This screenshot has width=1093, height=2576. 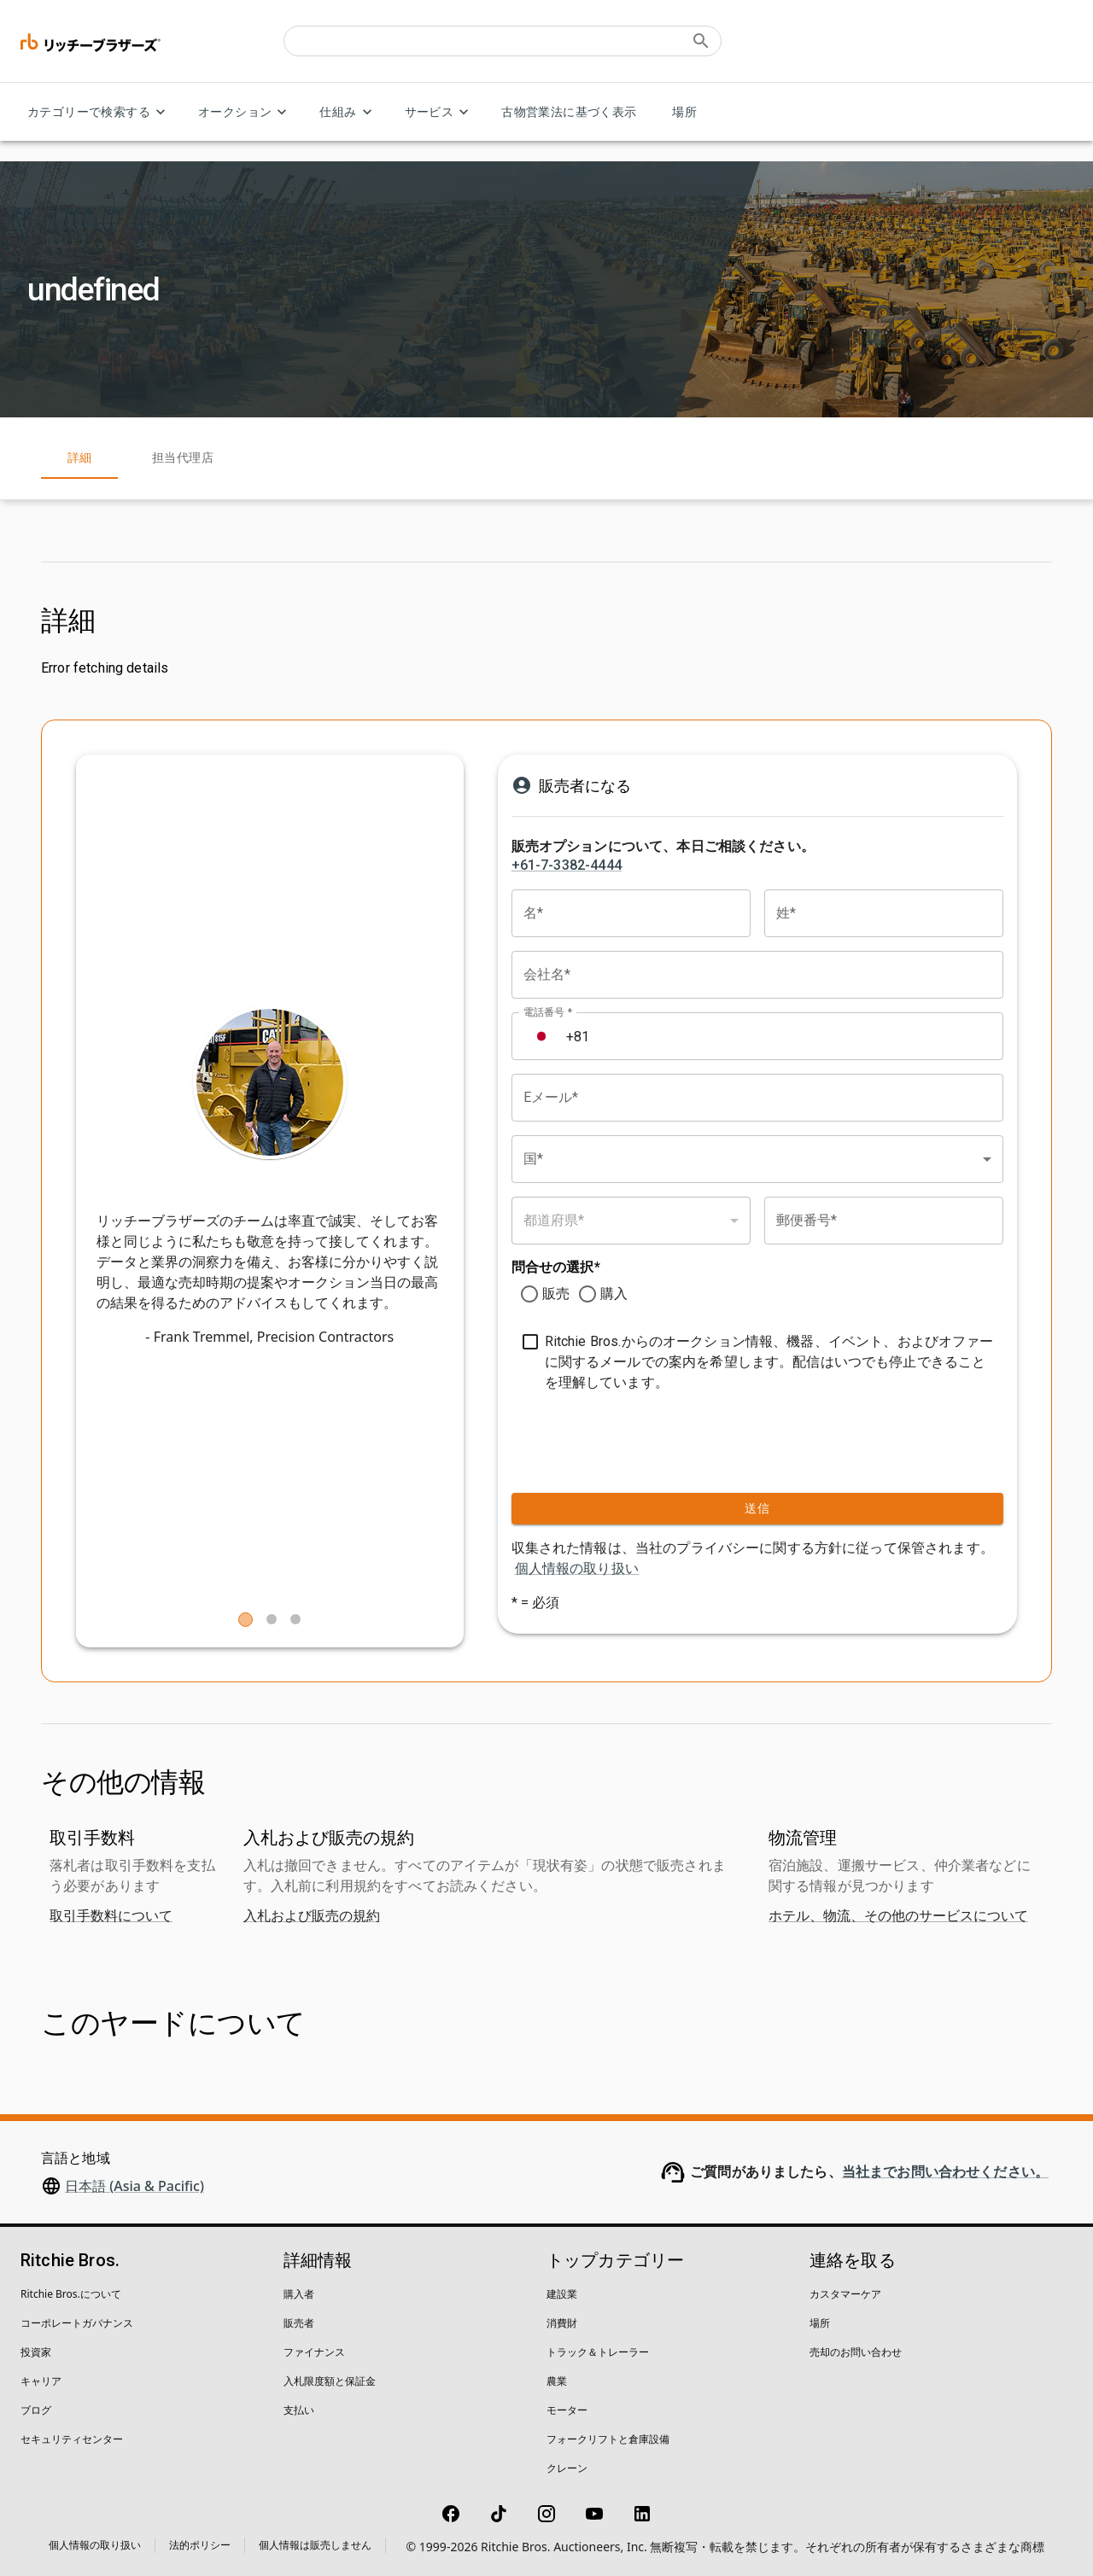 What do you see at coordinates (35, 2410) in the screenshot?
I see `ブログ` at bounding box center [35, 2410].